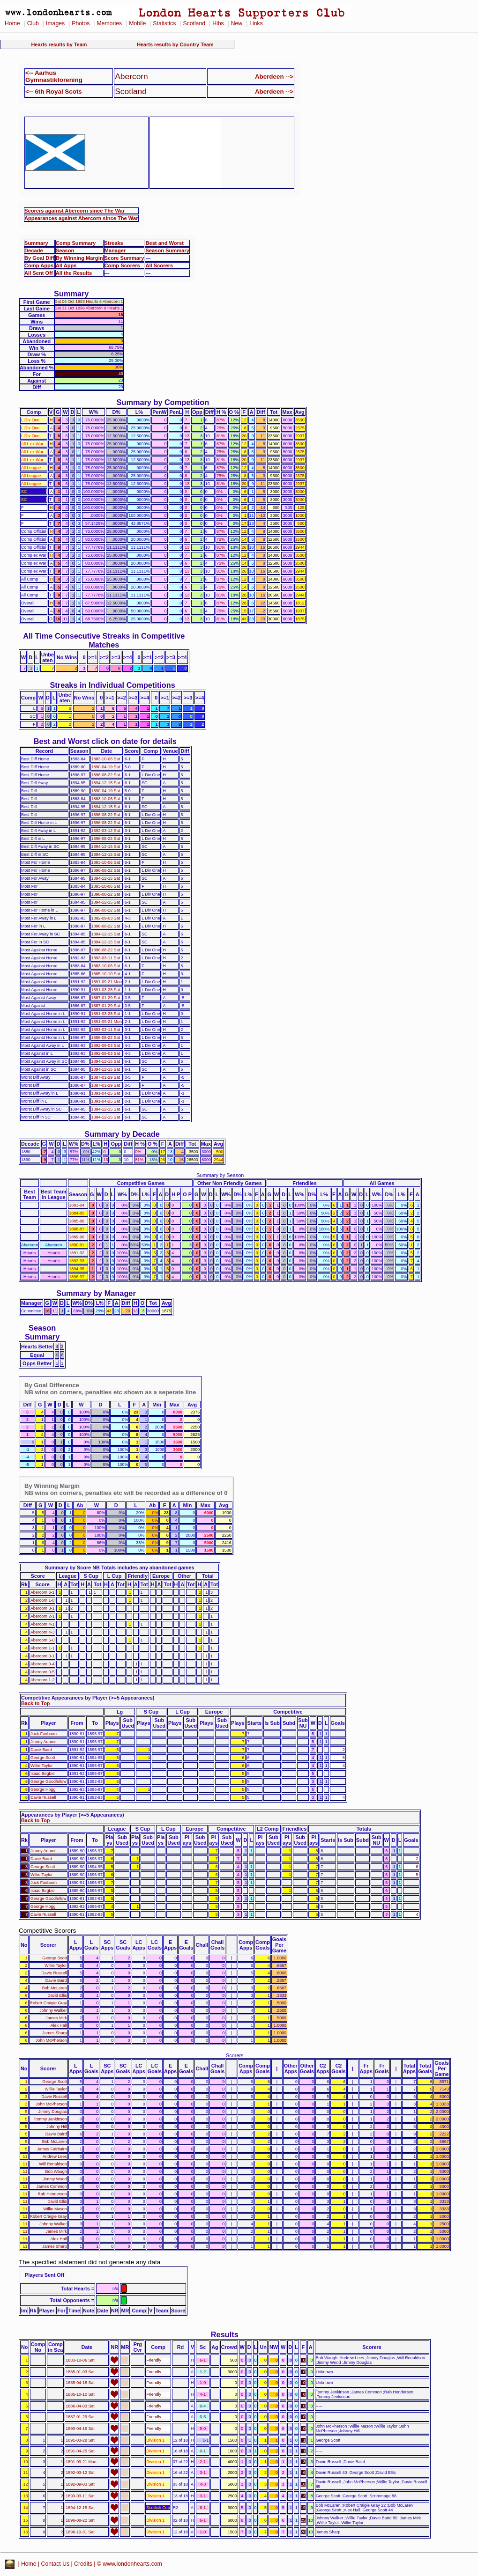 This screenshot has width=478, height=2576. I want to click on 1886-87, so click(76, 1229).